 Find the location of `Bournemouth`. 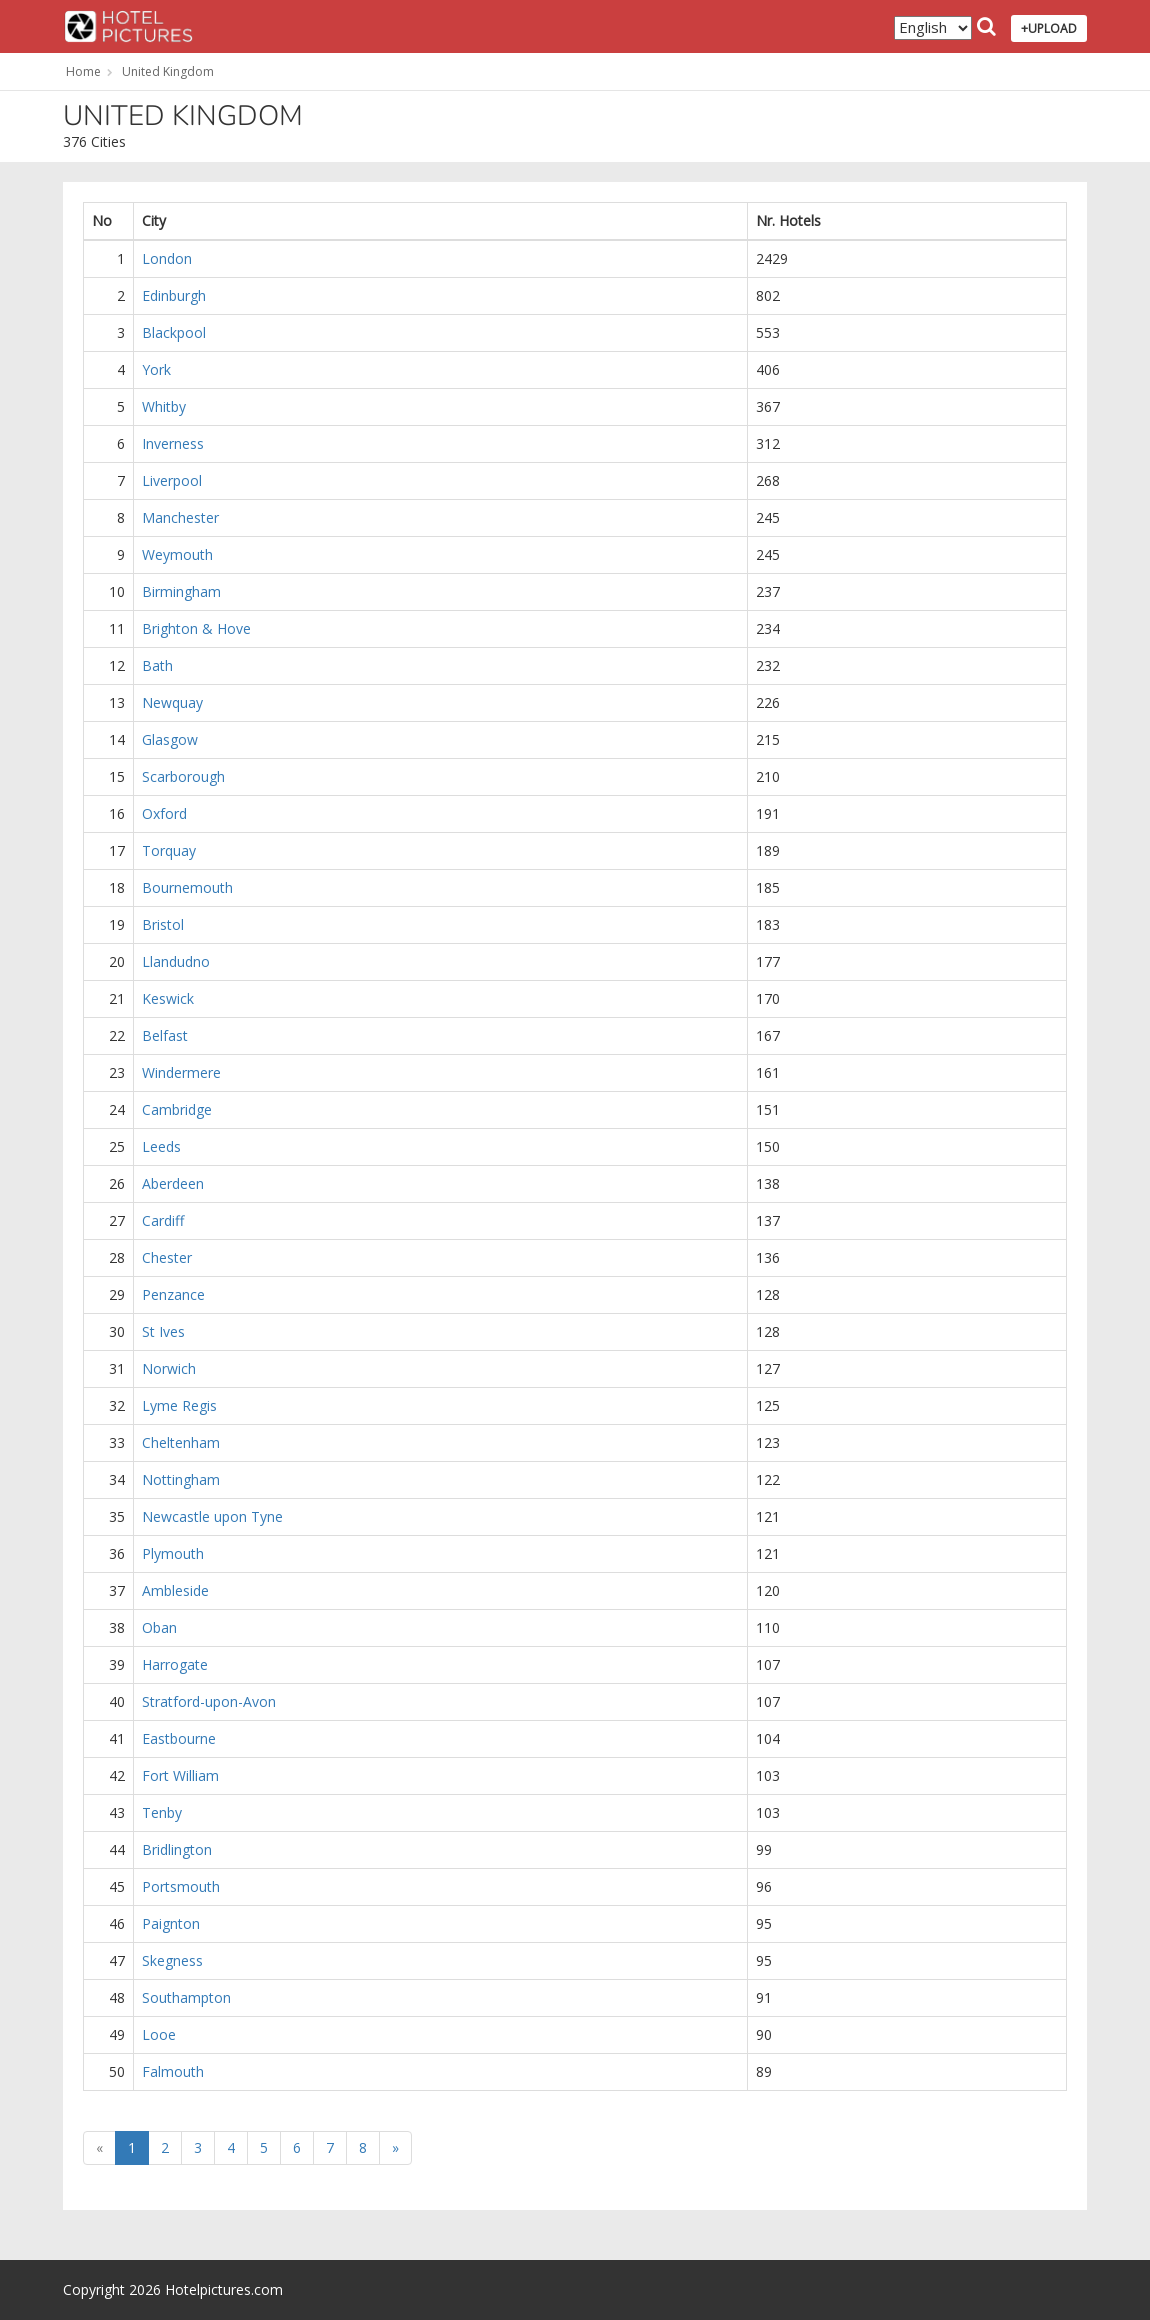

Bournemouth is located at coordinates (187, 887).